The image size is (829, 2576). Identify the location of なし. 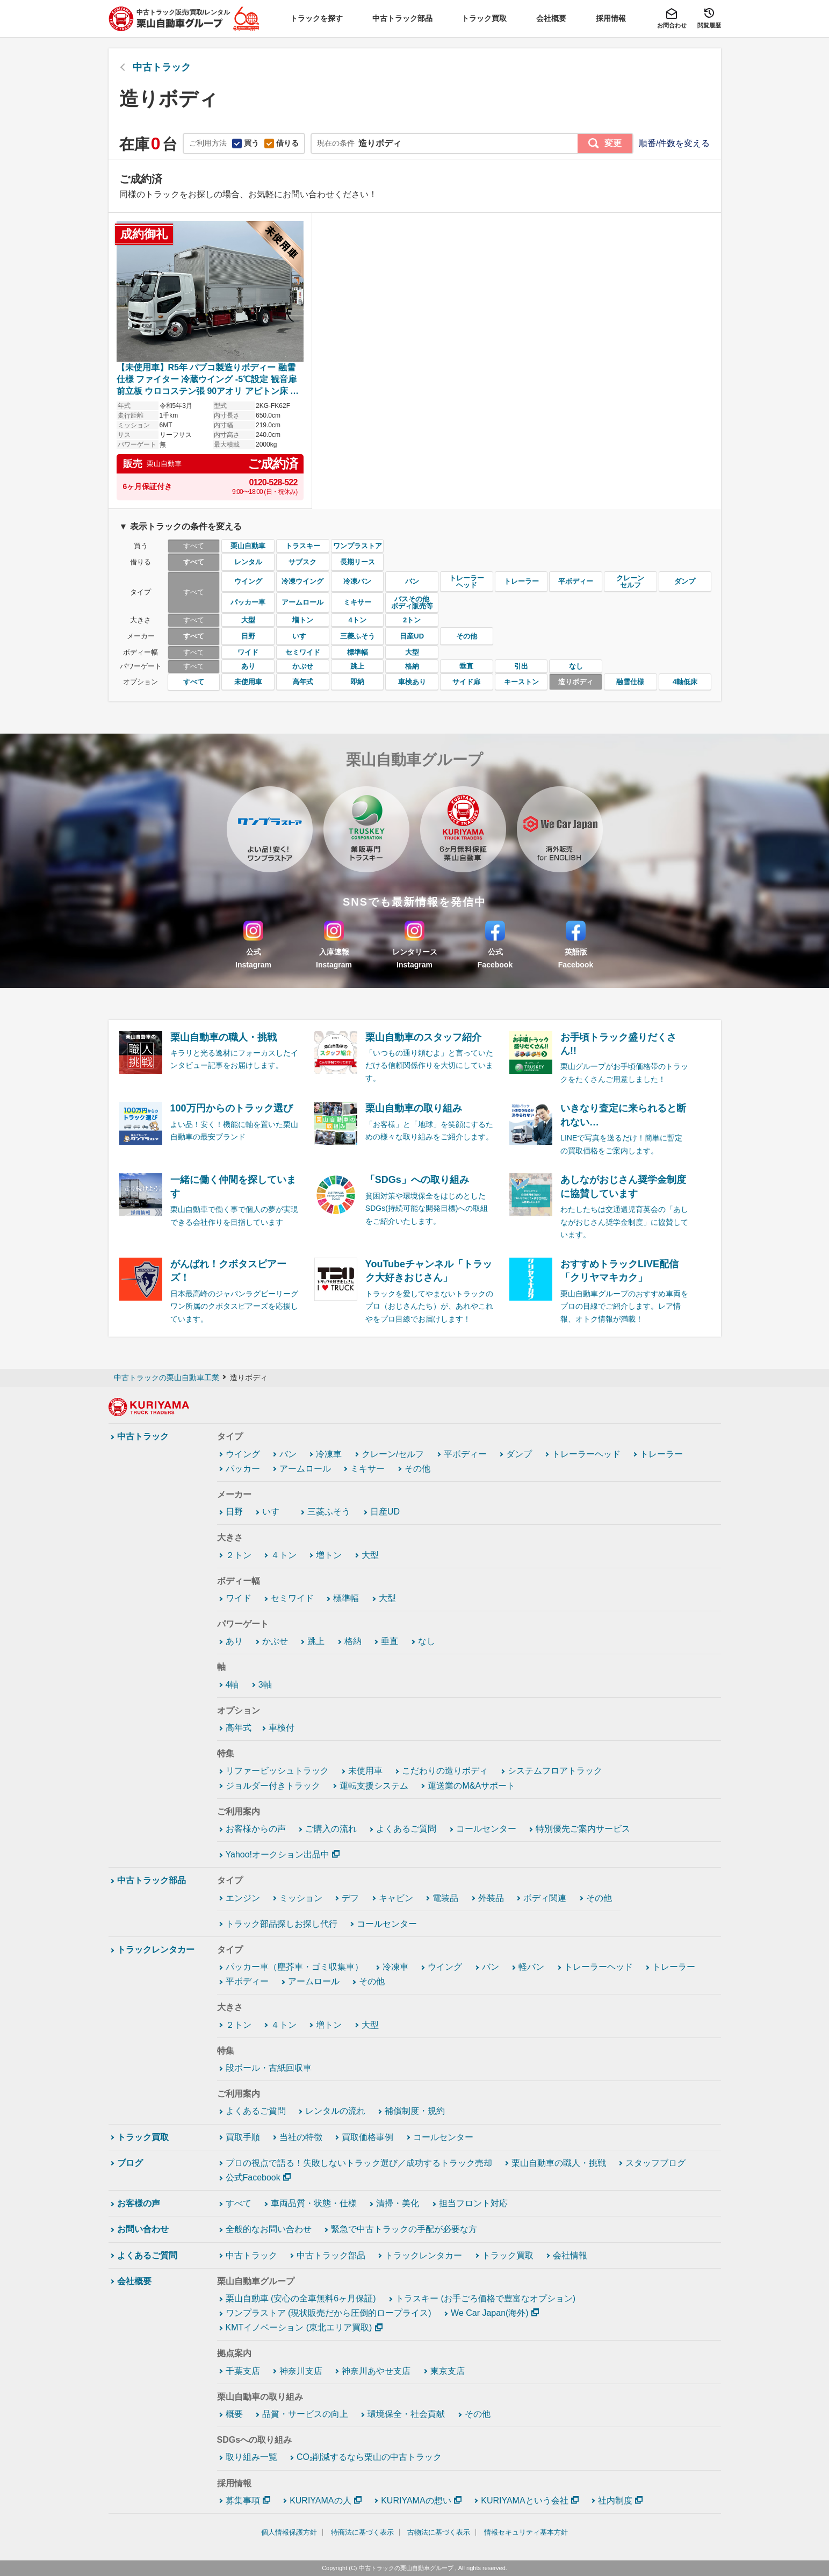
(426, 1641).